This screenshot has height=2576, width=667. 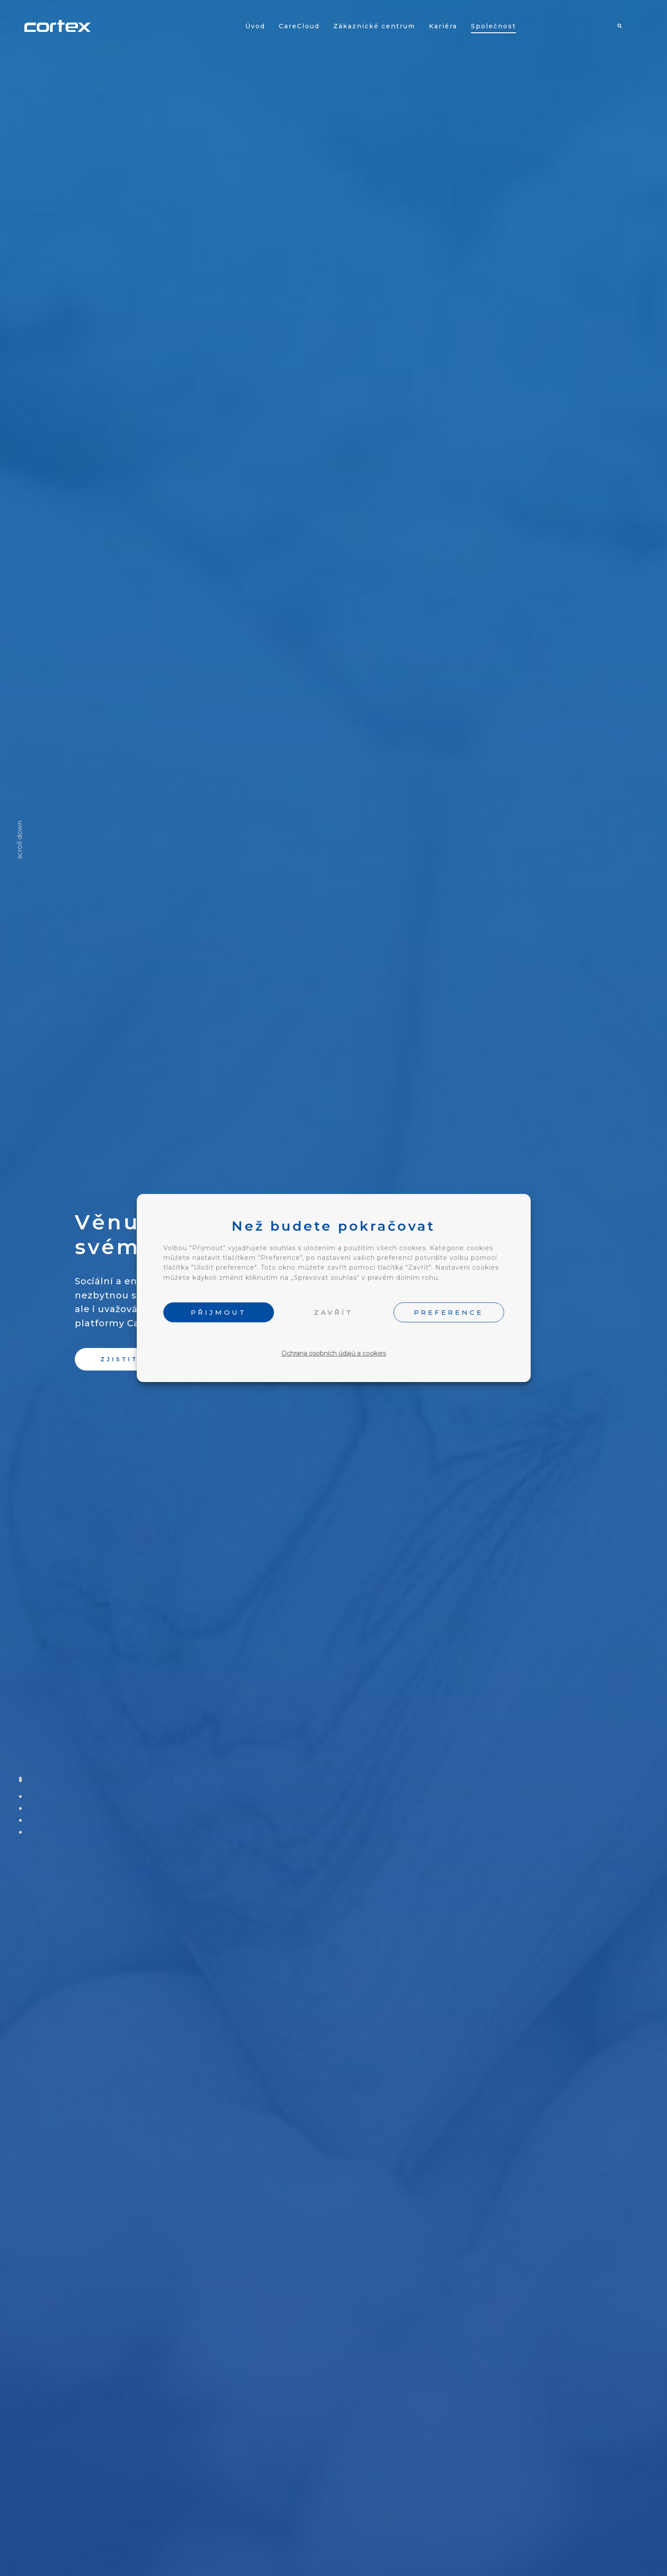 I want to click on PREFERENCE, so click(x=448, y=1312).